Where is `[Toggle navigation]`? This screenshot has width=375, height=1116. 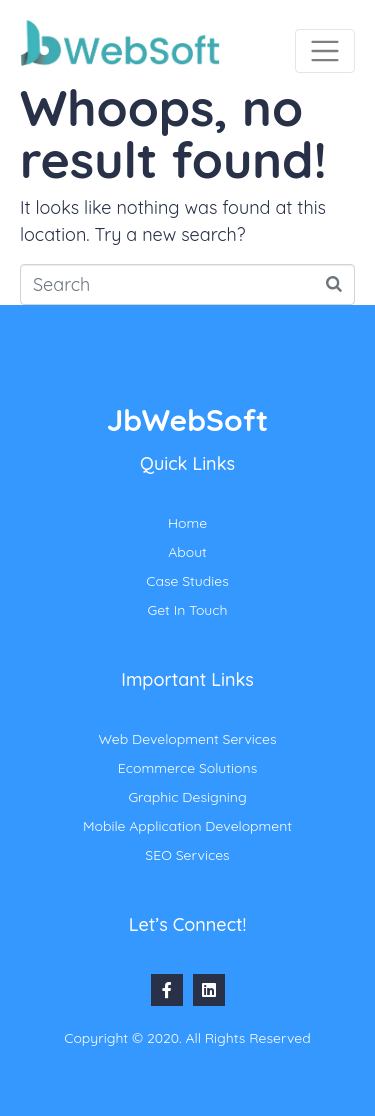 [Toggle navigation] is located at coordinates (325, 51).